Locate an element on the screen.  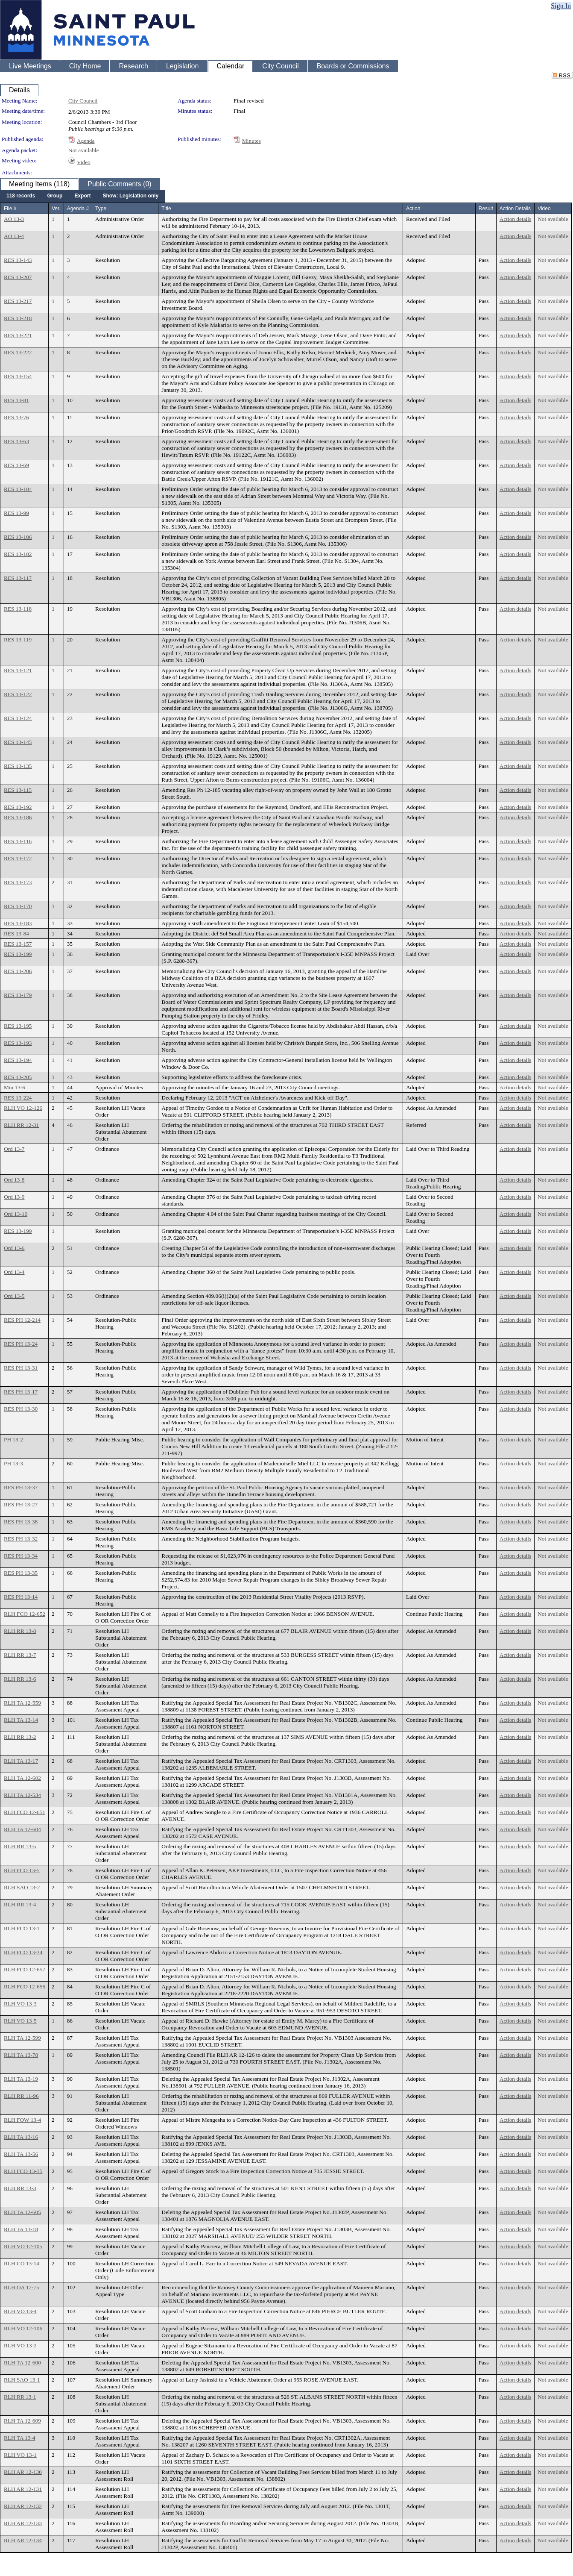
RLH RR 13-3 is located at coordinates (20, 2188).